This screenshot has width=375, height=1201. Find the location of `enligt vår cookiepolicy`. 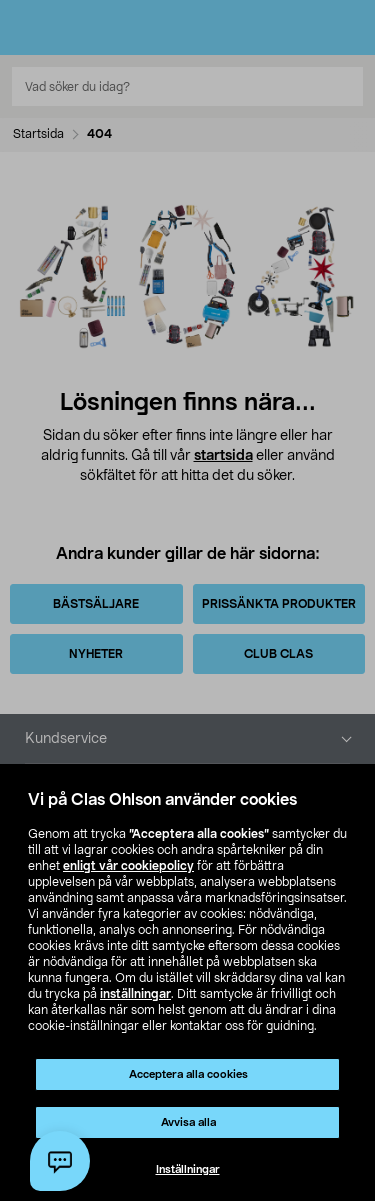

enligt vår cookiepolicy is located at coordinates (128, 866).